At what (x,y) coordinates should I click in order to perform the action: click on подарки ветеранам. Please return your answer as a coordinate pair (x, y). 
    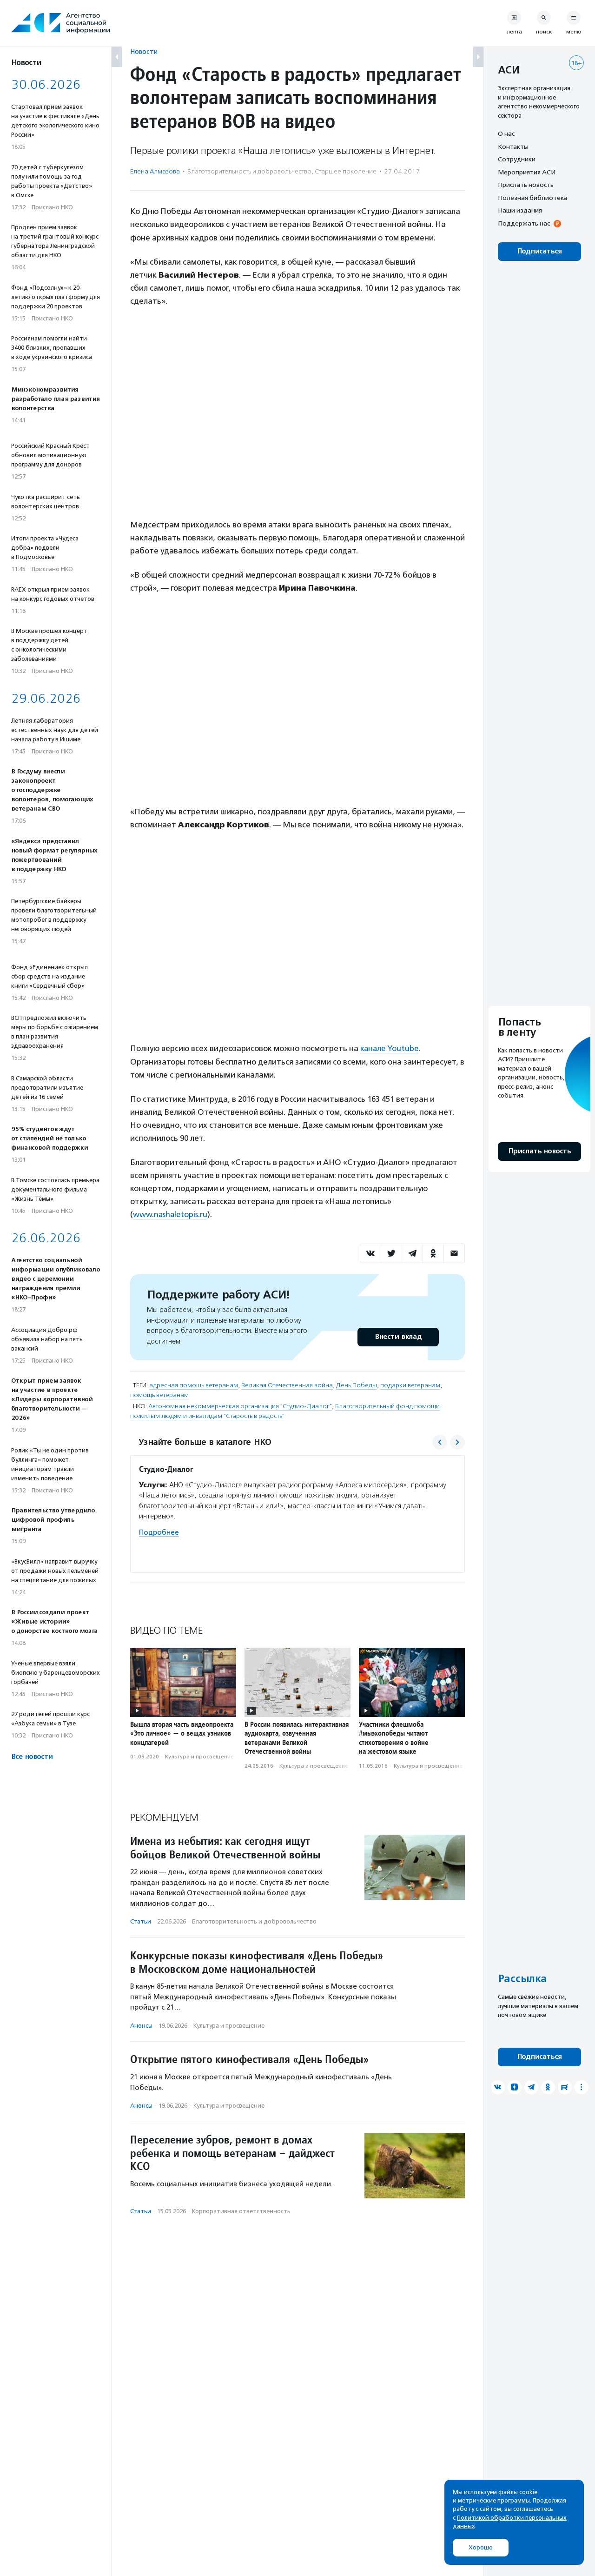
    Looking at the image, I should click on (410, 1385).